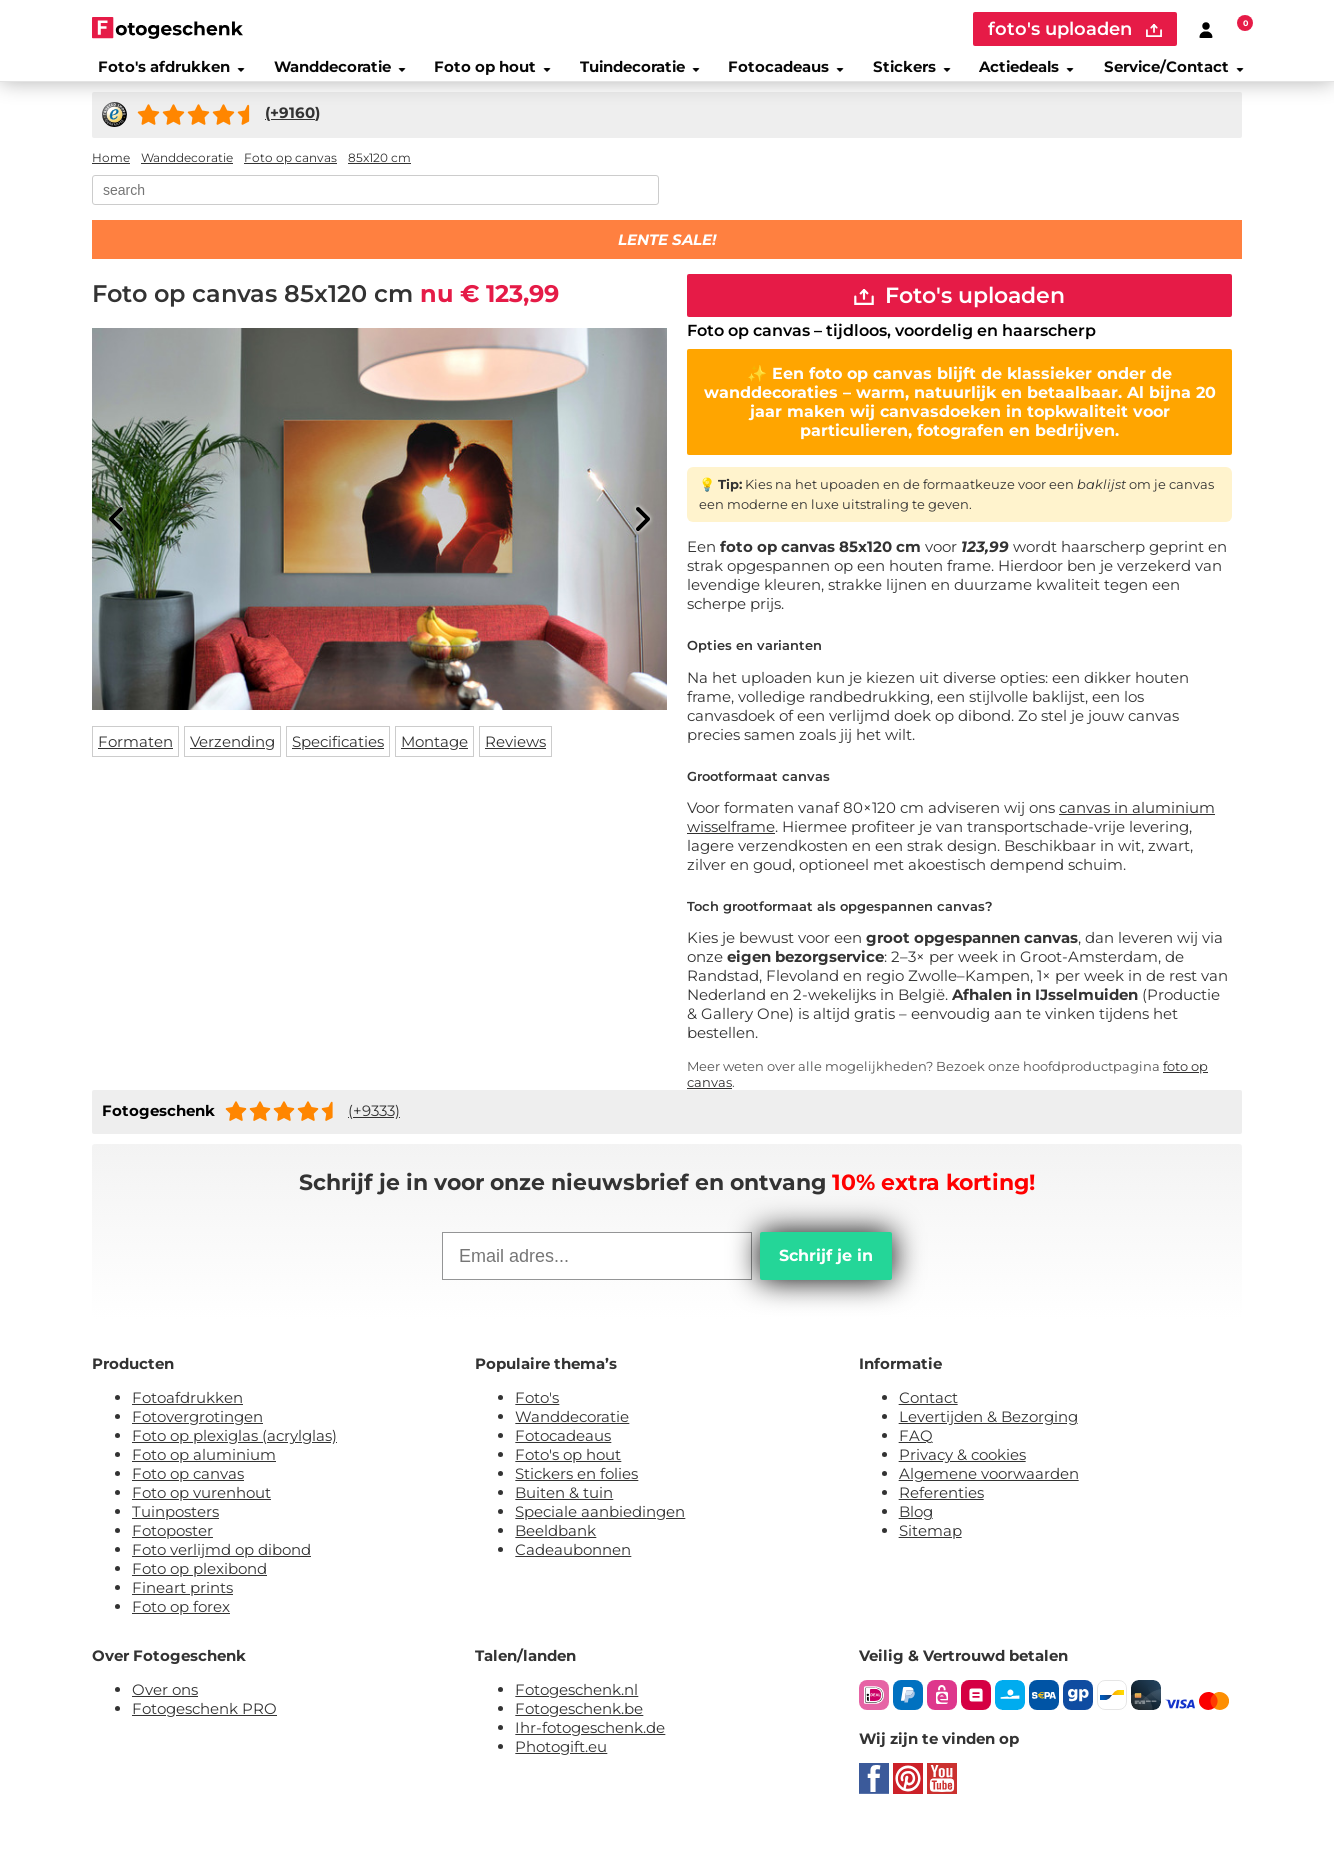 Image resolution: width=1334 pixels, height=1852 pixels. Describe the element at coordinates (916, 1454) in the screenshot. I see `FAQ` at that location.